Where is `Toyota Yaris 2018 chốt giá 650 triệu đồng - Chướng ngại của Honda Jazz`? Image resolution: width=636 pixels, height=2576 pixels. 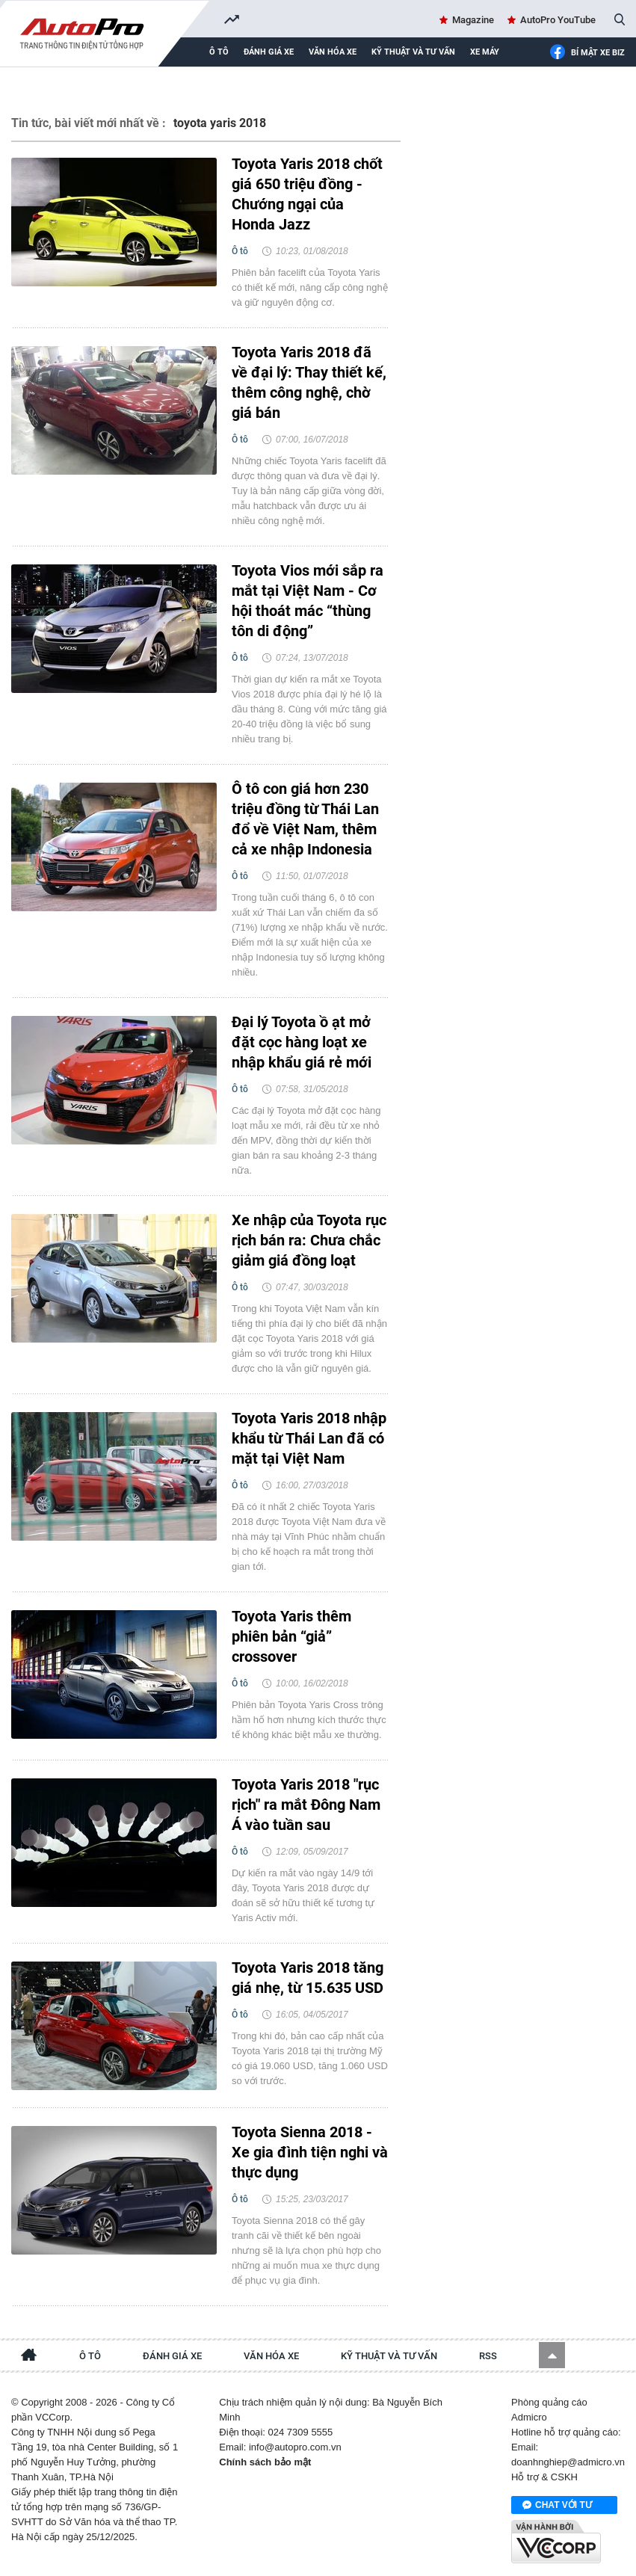 Toyota Yaris 2018 chốt giá 650 triệu đồng - Chướng ngại của Honda Jazz is located at coordinates (307, 194).